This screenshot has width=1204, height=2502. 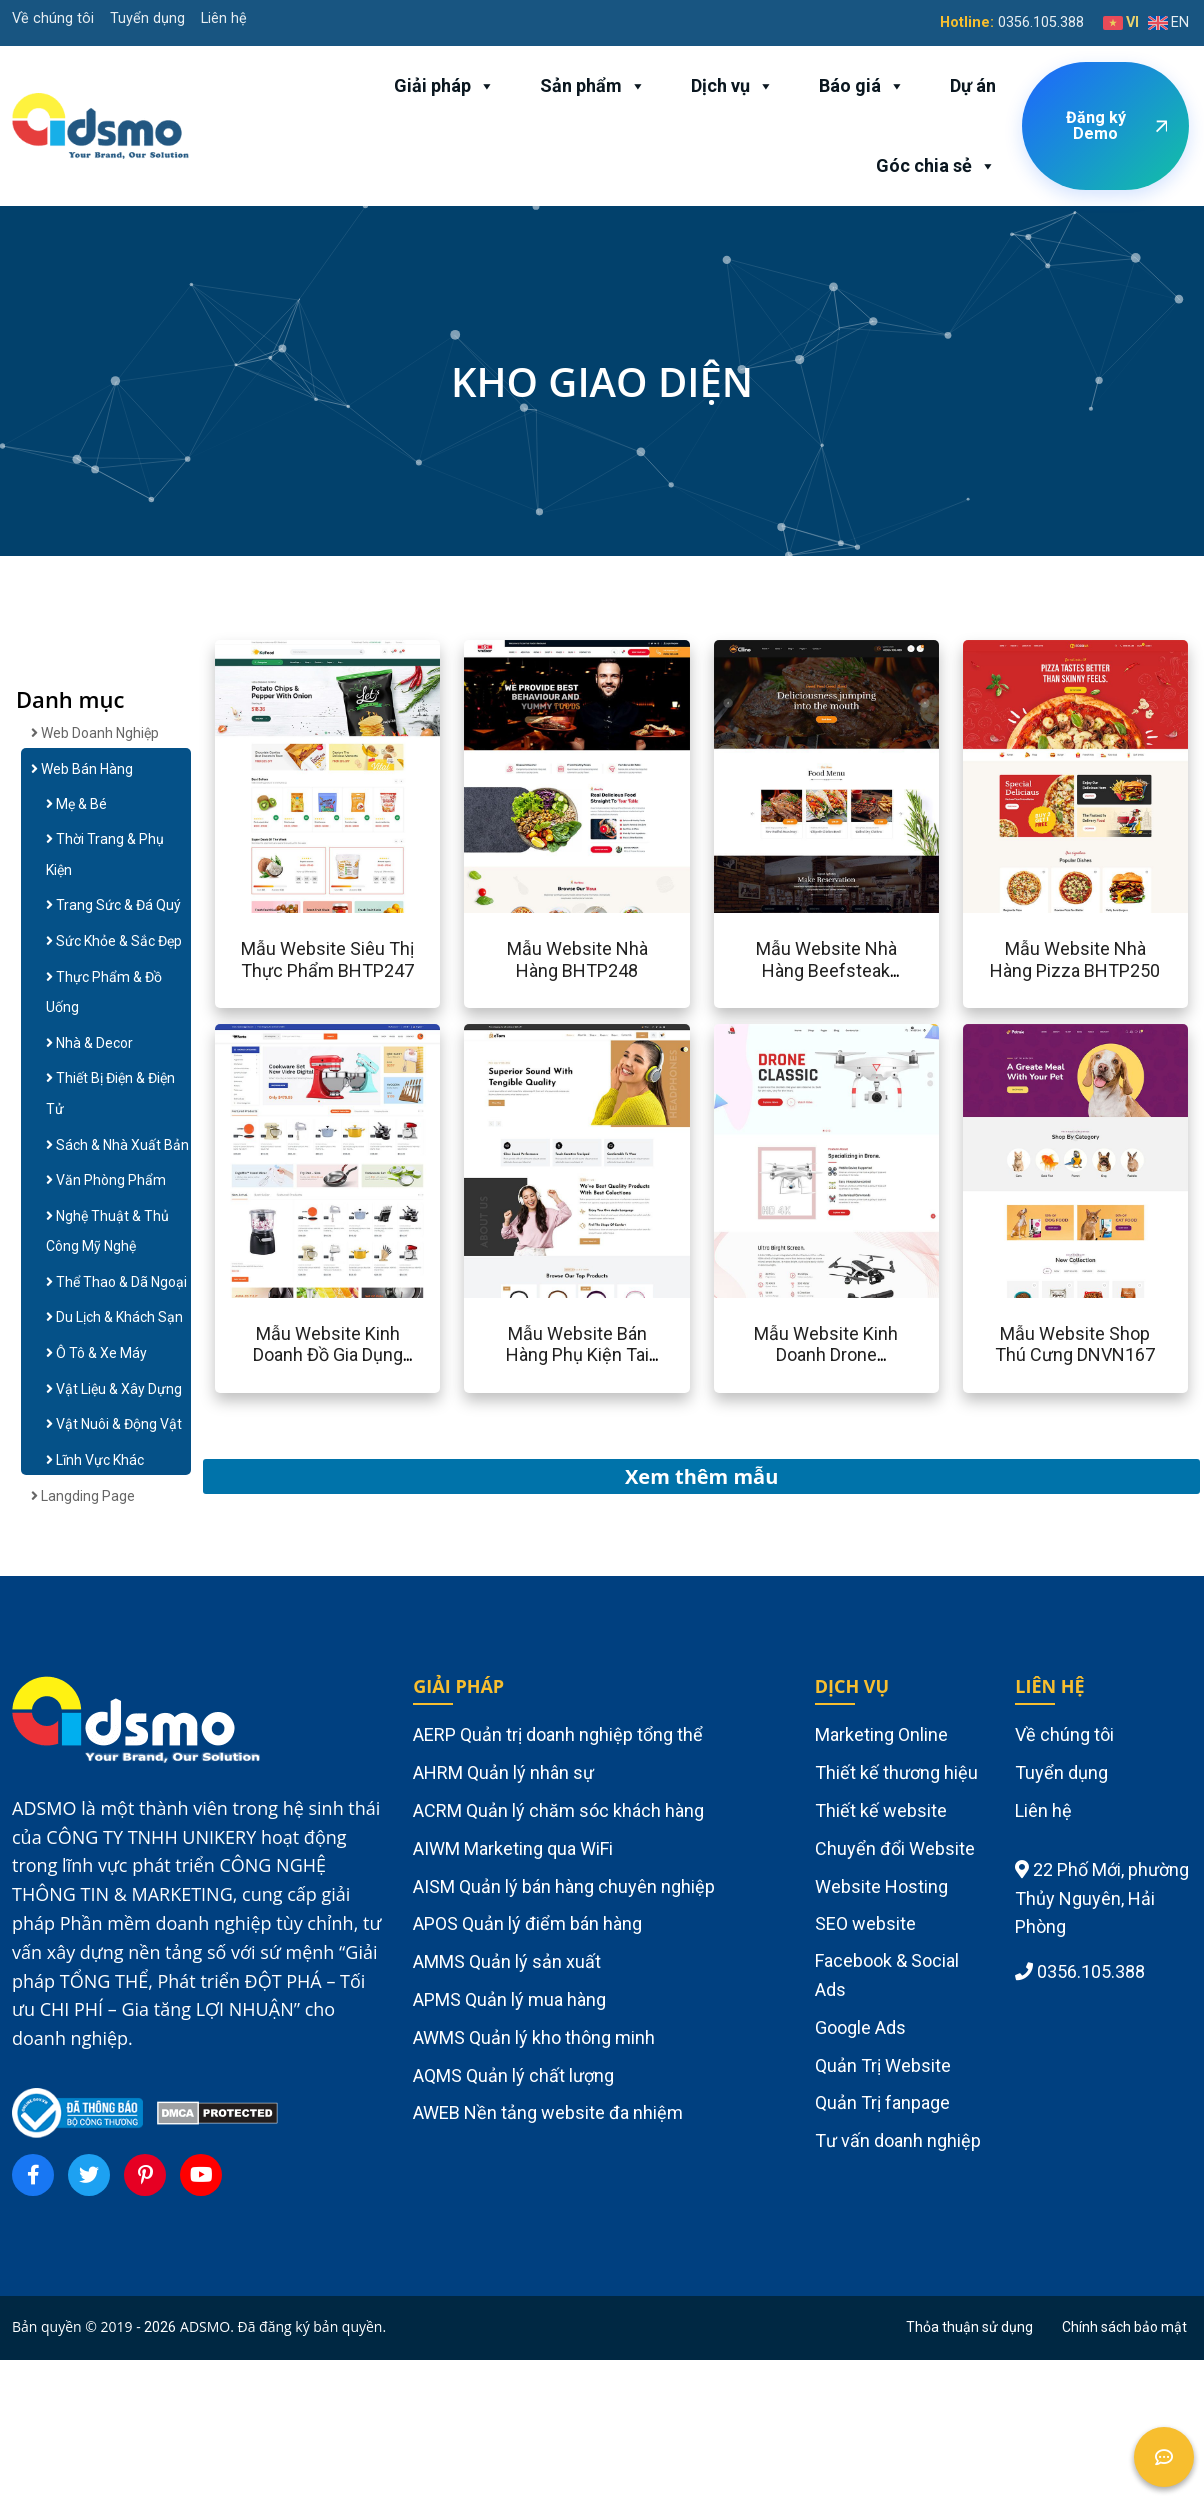 What do you see at coordinates (593, 86) in the screenshot?
I see `Sản phẩm` at bounding box center [593, 86].